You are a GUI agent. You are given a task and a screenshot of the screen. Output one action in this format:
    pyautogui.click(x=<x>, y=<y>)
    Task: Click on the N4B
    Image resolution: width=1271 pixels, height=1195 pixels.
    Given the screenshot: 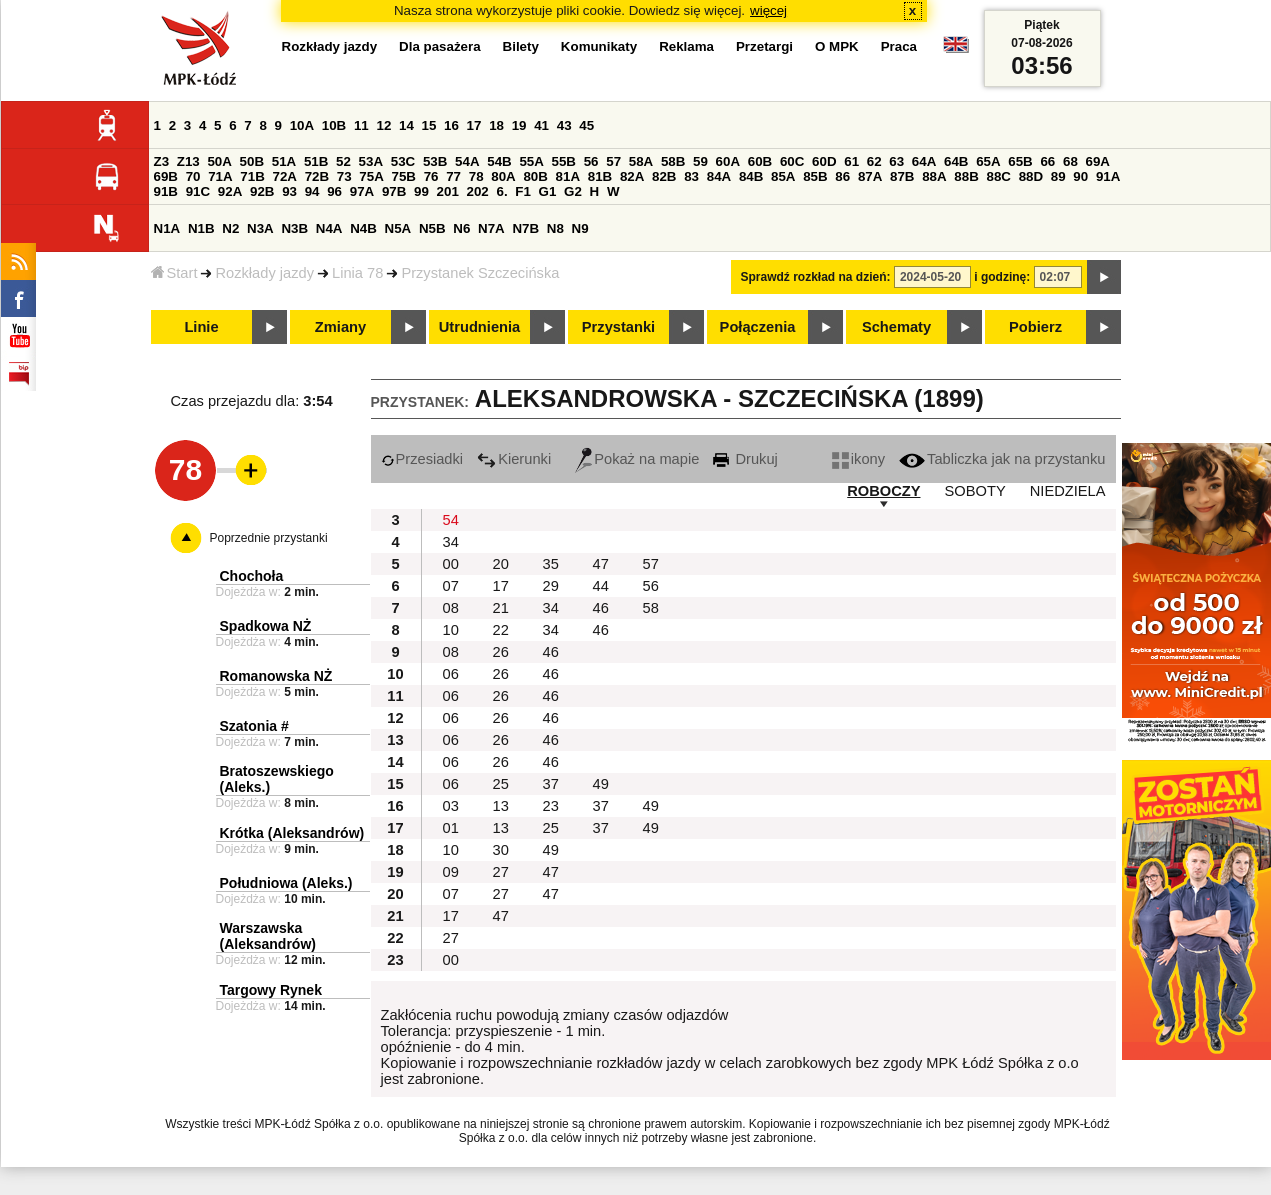 What is the action you would take?
    pyautogui.click(x=363, y=228)
    